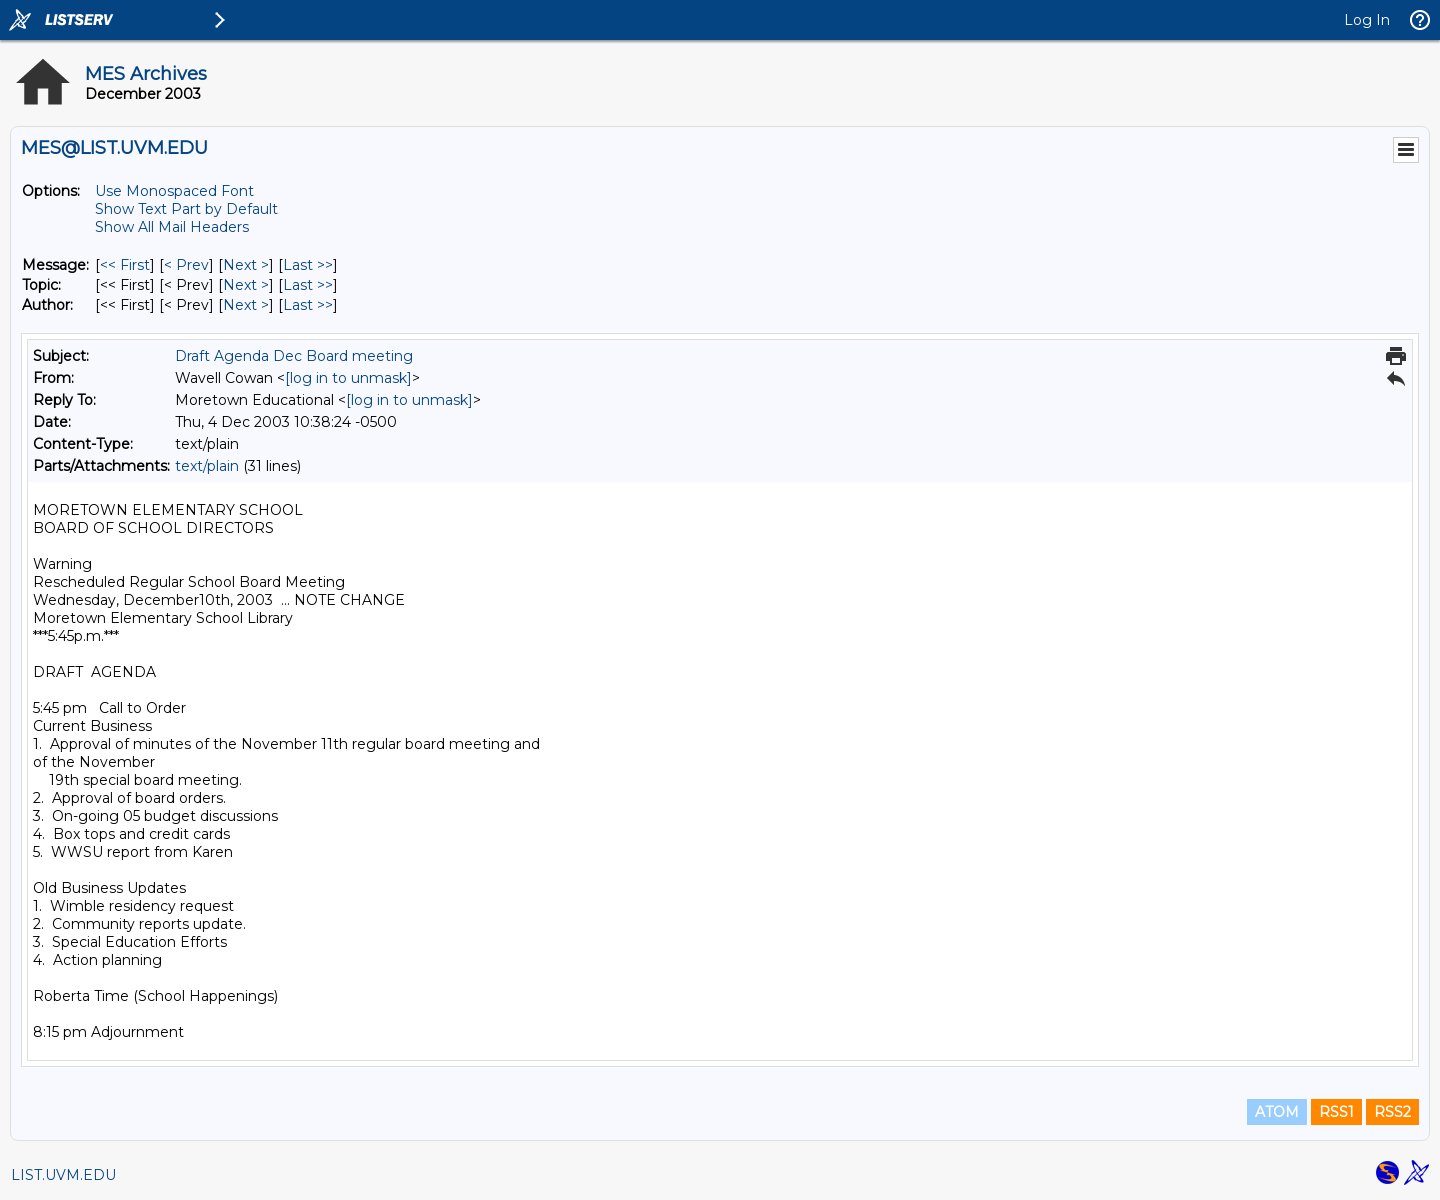 Image resolution: width=1440 pixels, height=1200 pixels. I want to click on < Prev [Prev Message], so click(186, 265).